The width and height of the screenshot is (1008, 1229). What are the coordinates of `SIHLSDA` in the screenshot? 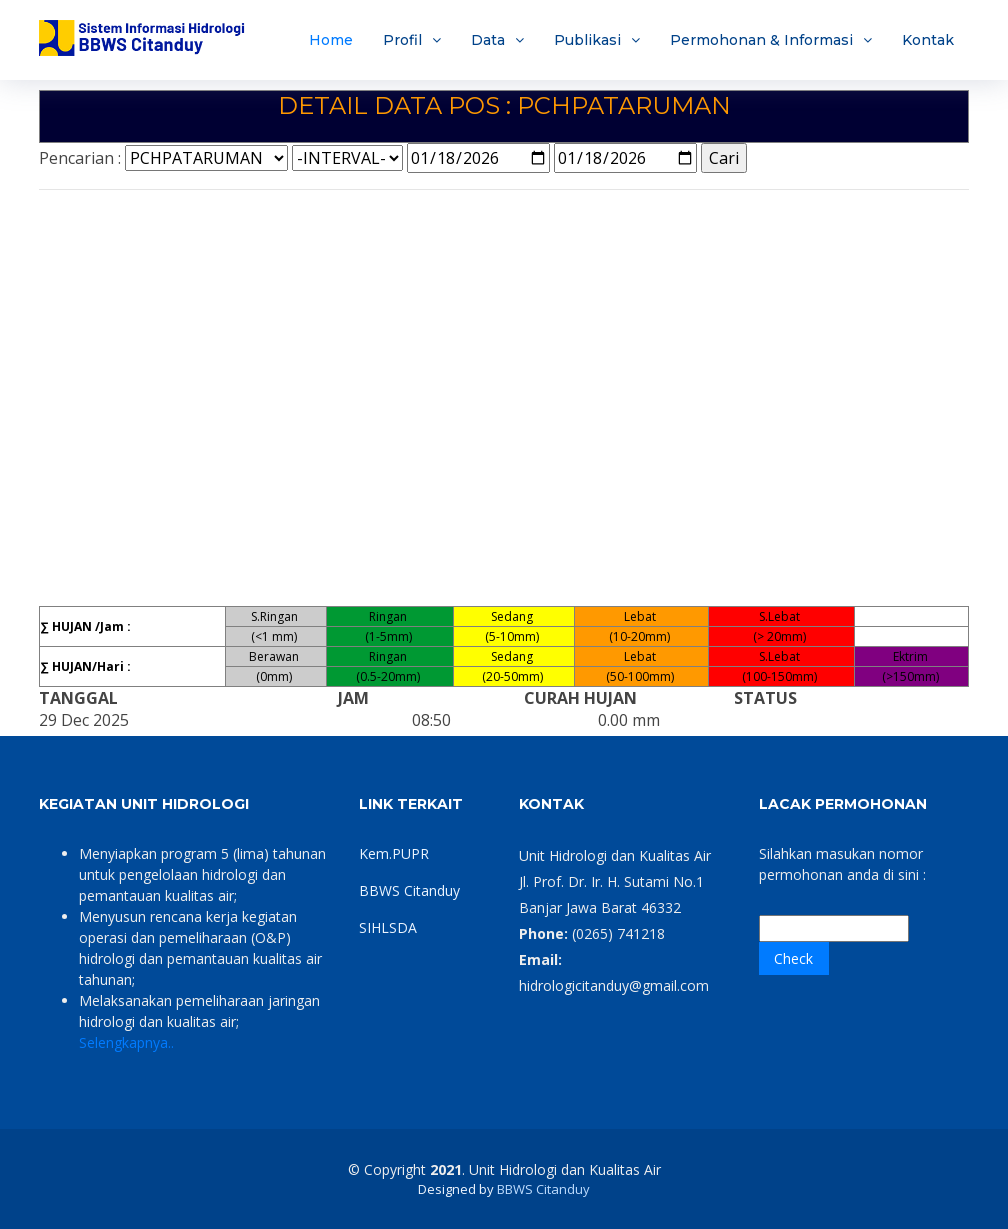 It's located at (388, 927).